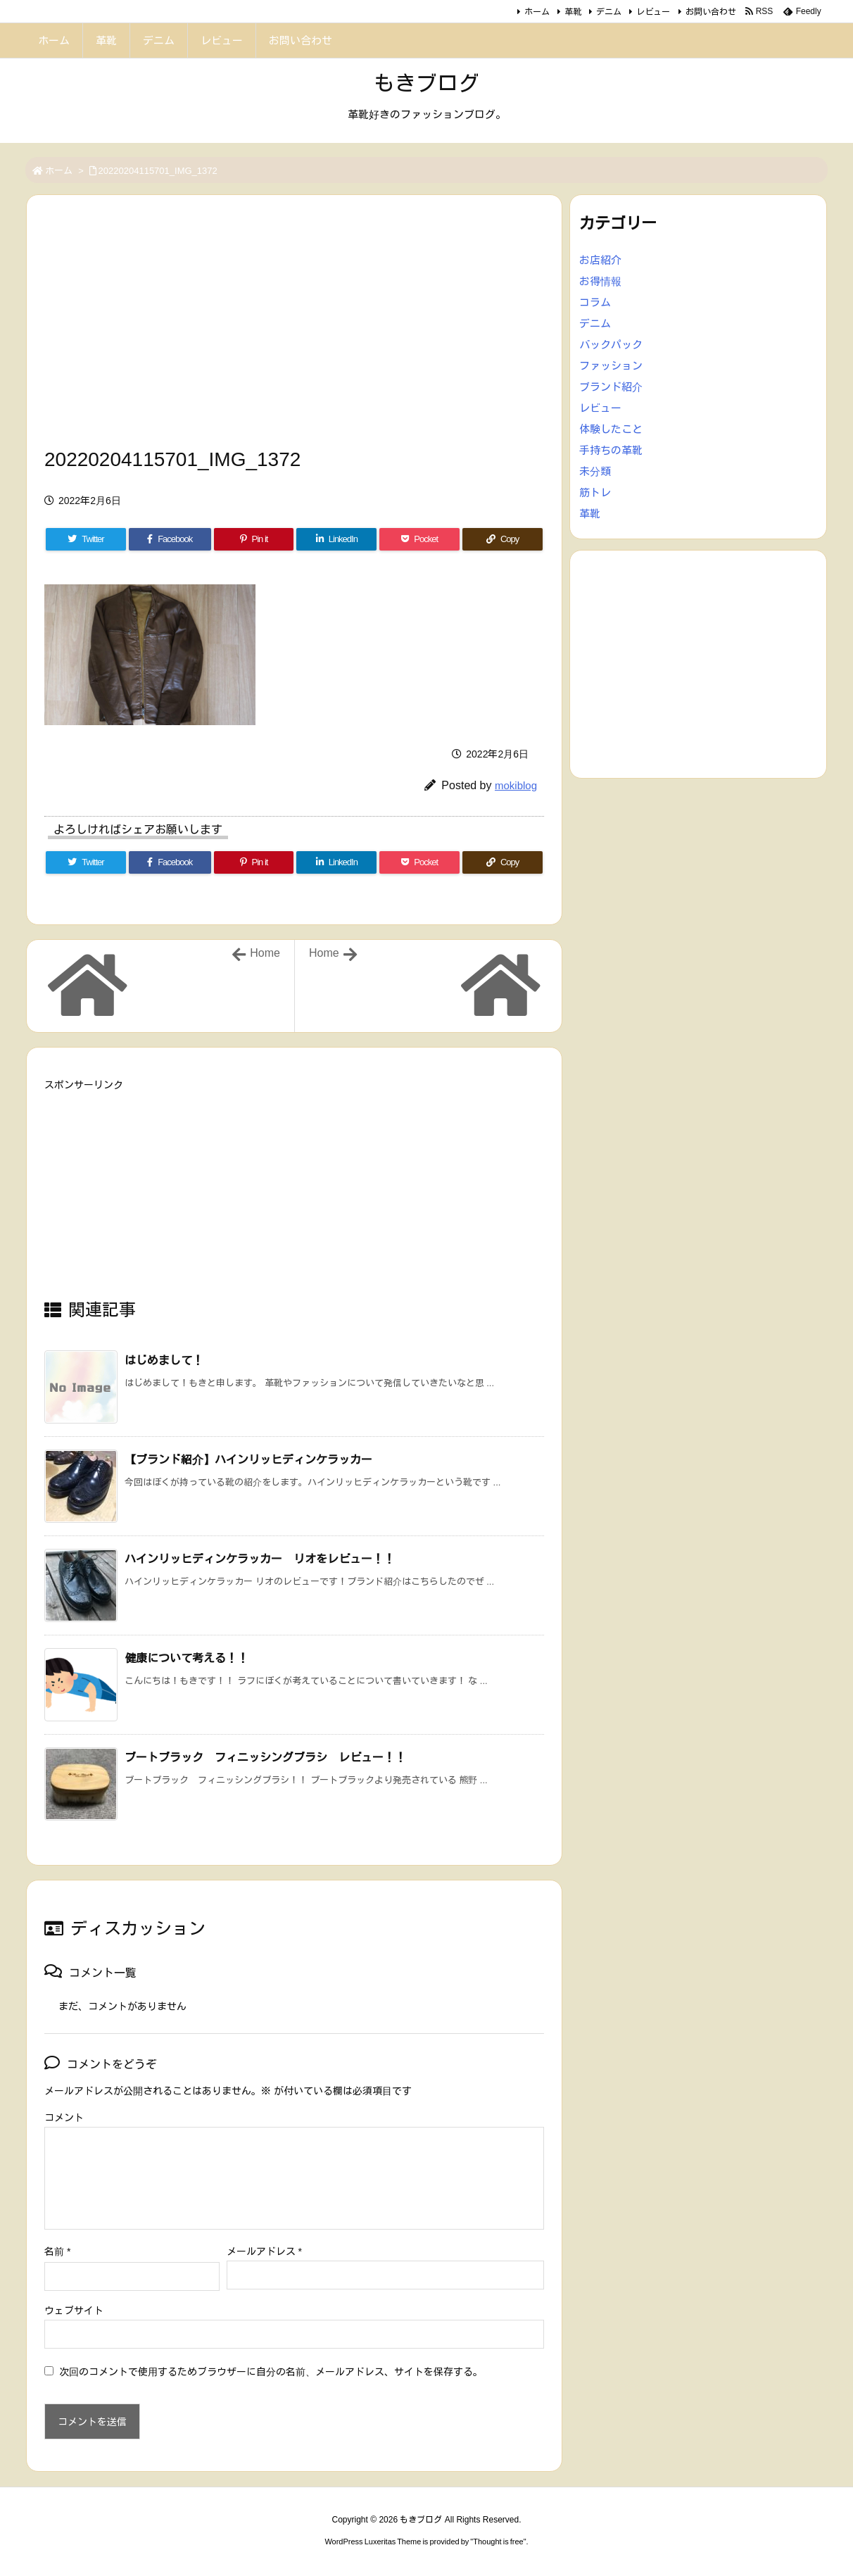  Describe the element at coordinates (595, 471) in the screenshot. I see `未分類` at that location.